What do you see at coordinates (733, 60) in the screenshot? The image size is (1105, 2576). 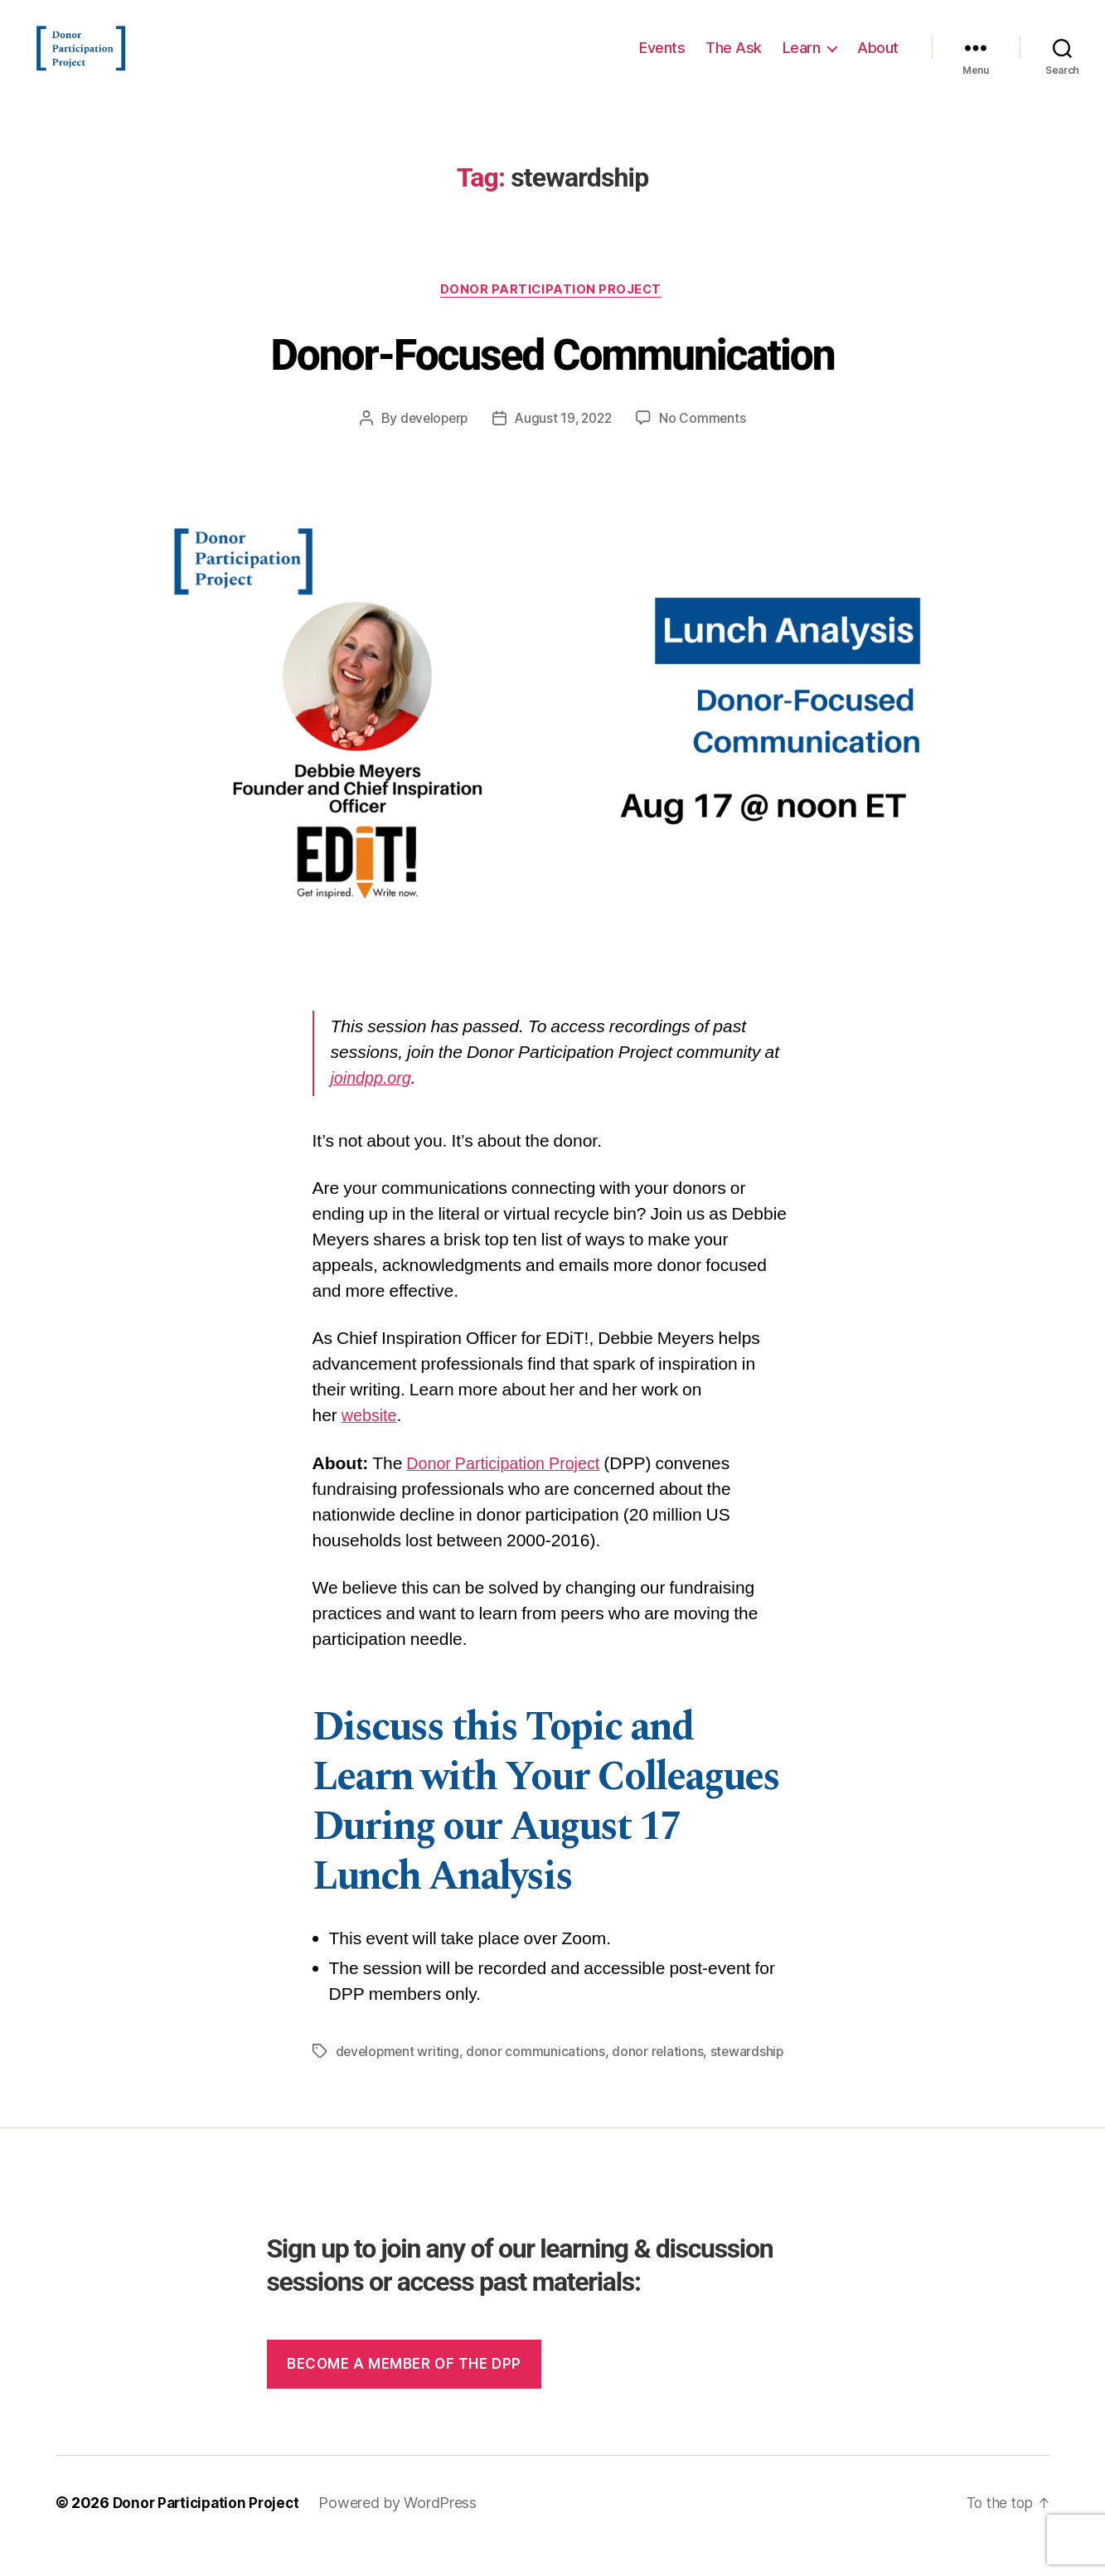 I see `The Ask` at bounding box center [733, 60].